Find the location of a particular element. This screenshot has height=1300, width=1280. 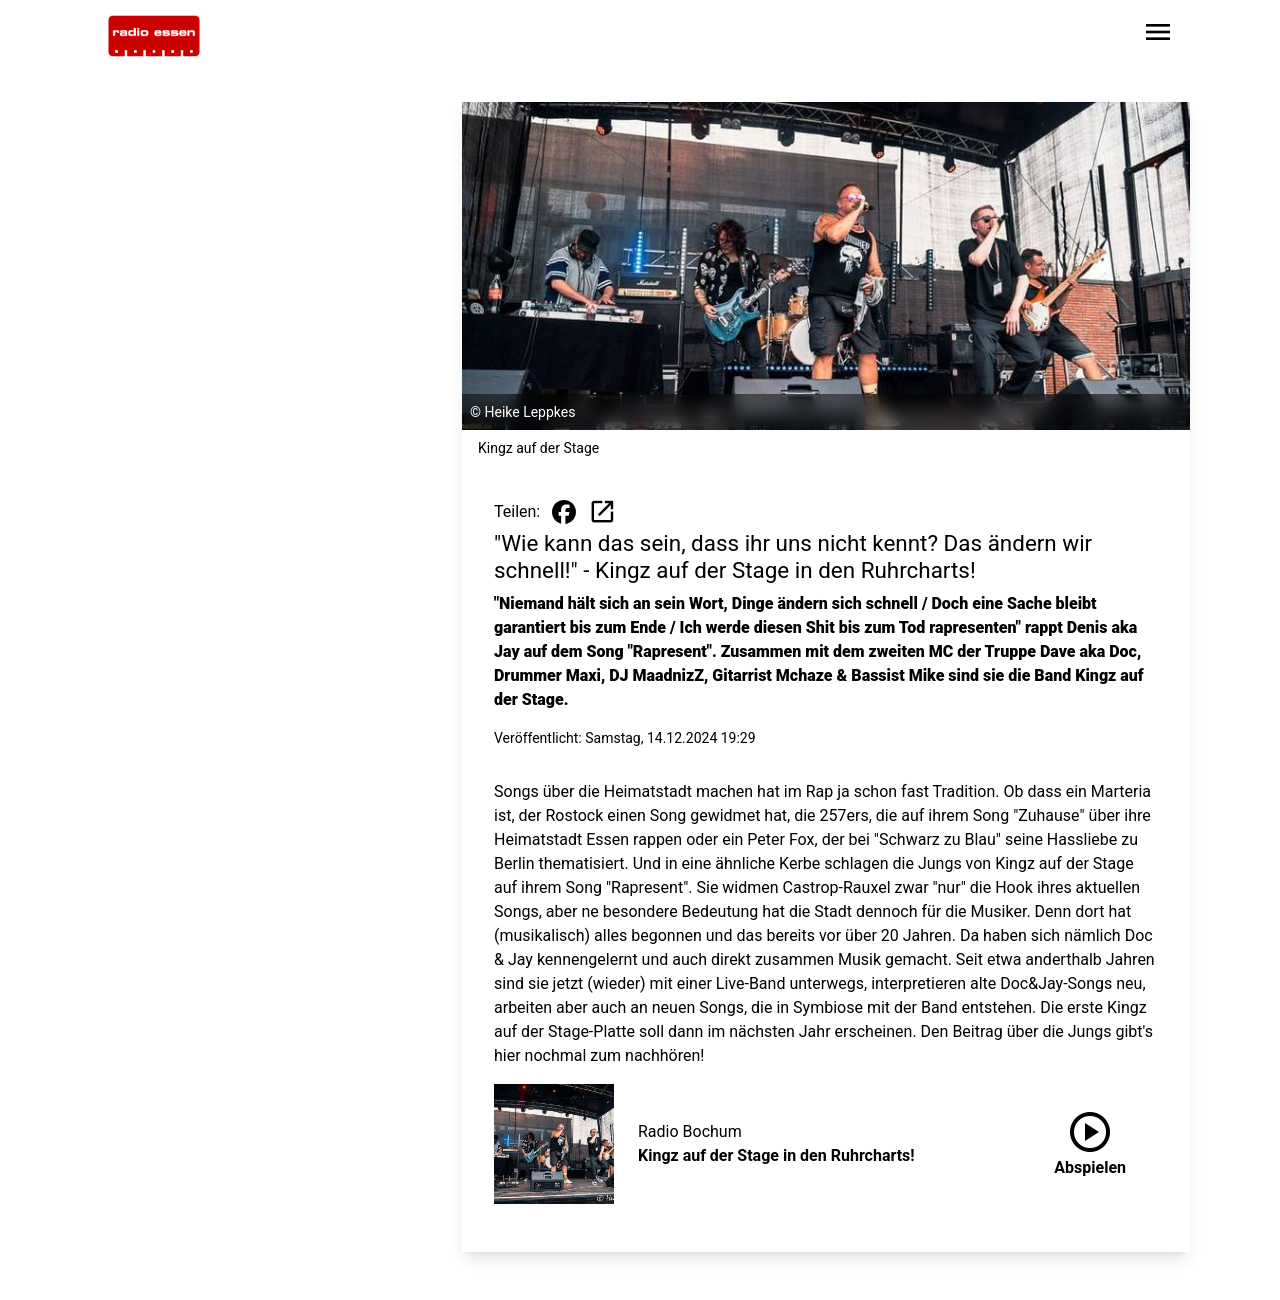

[Zur Startseite wechseln] is located at coordinates (154, 36).